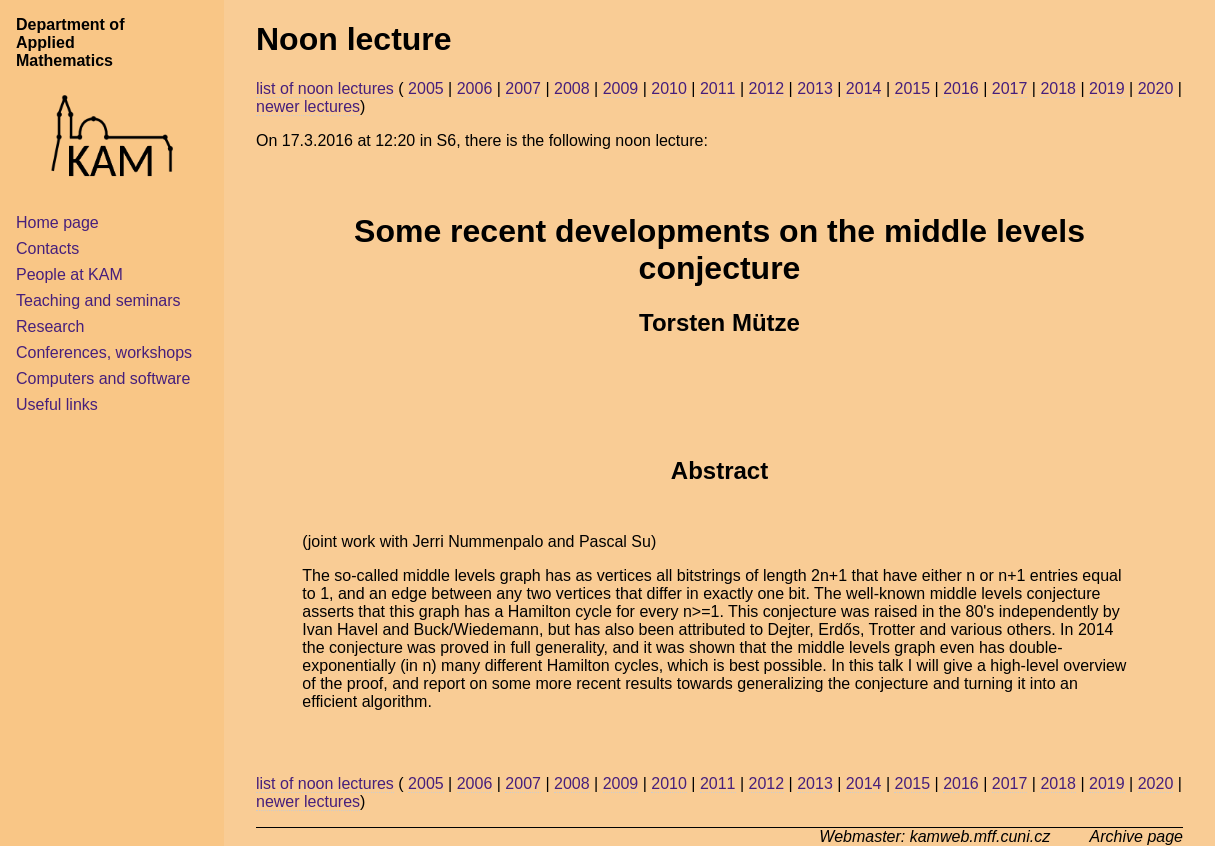  Describe the element at coordinates (98, 300) in the screenshot. I see `Teaching and seminars` at that location.